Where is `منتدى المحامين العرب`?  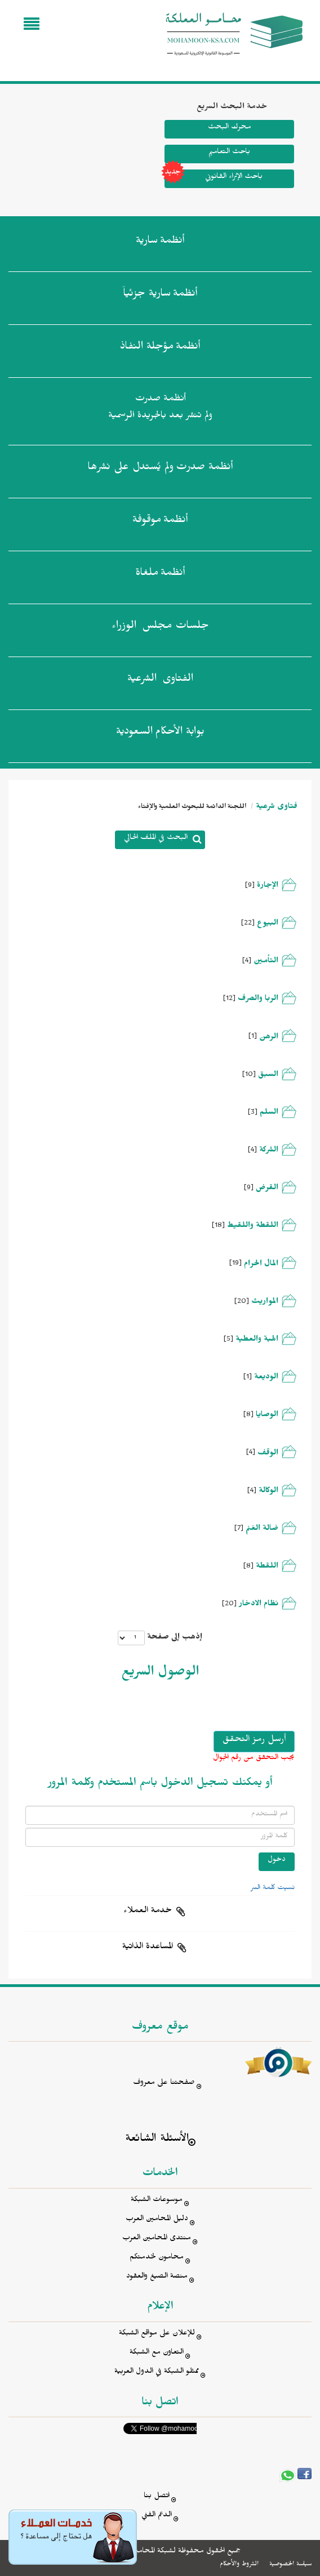 منتدى المحامين العرب is located at coordinates (156, 2239).